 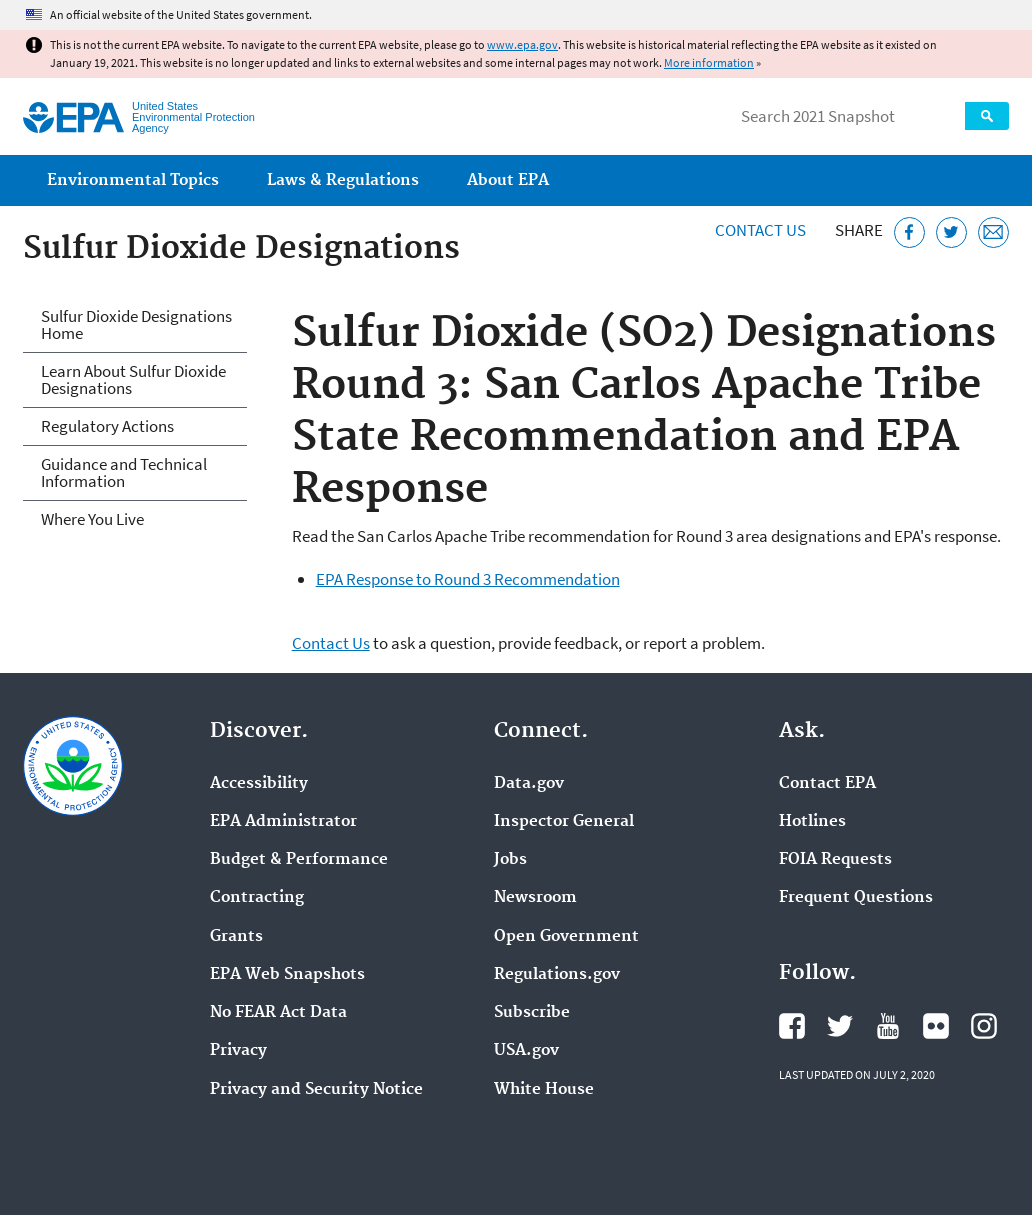 I want to click on Privacy, so click(x=238, y=1051).